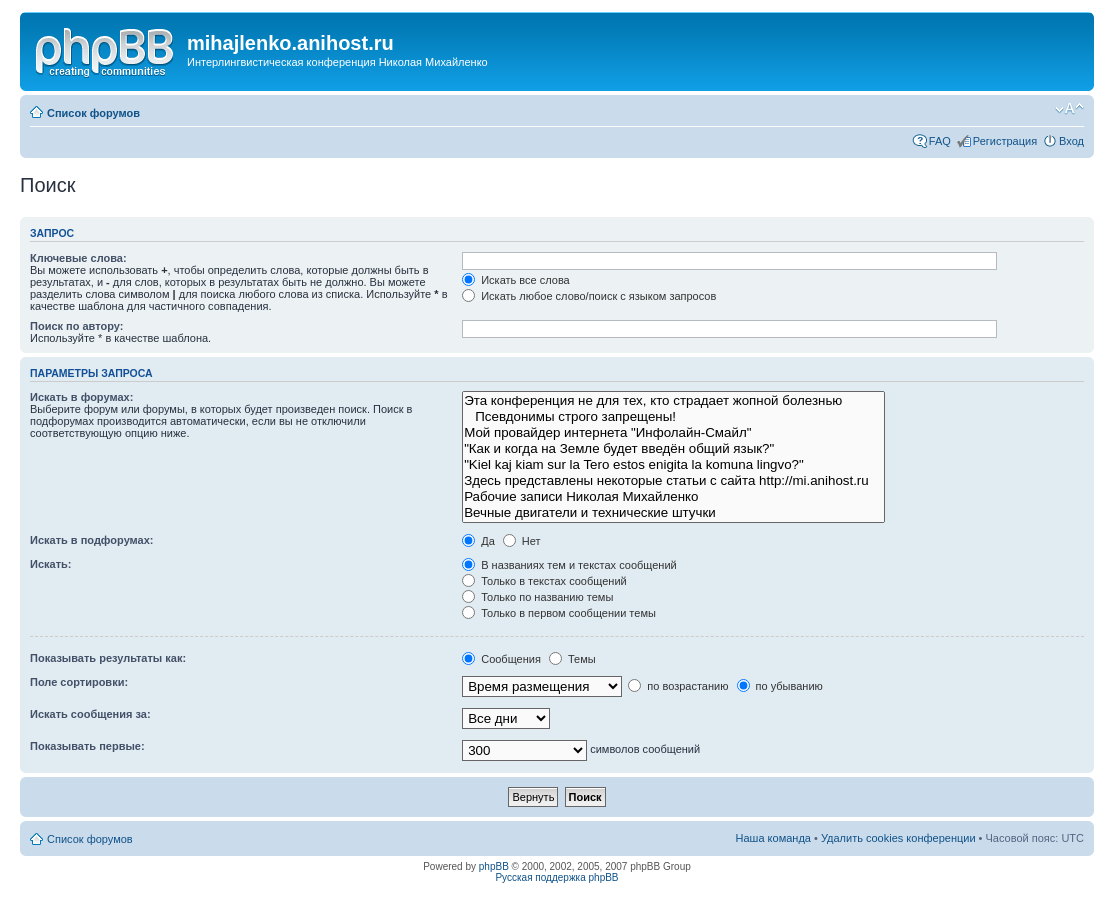 The image size is (1114, 900). What do you see at coordinates (673, 433) in the screenshot?
I see `Мой провайдер интернета "Инфолайн-Смайл"` at bounding box center [673, 433].